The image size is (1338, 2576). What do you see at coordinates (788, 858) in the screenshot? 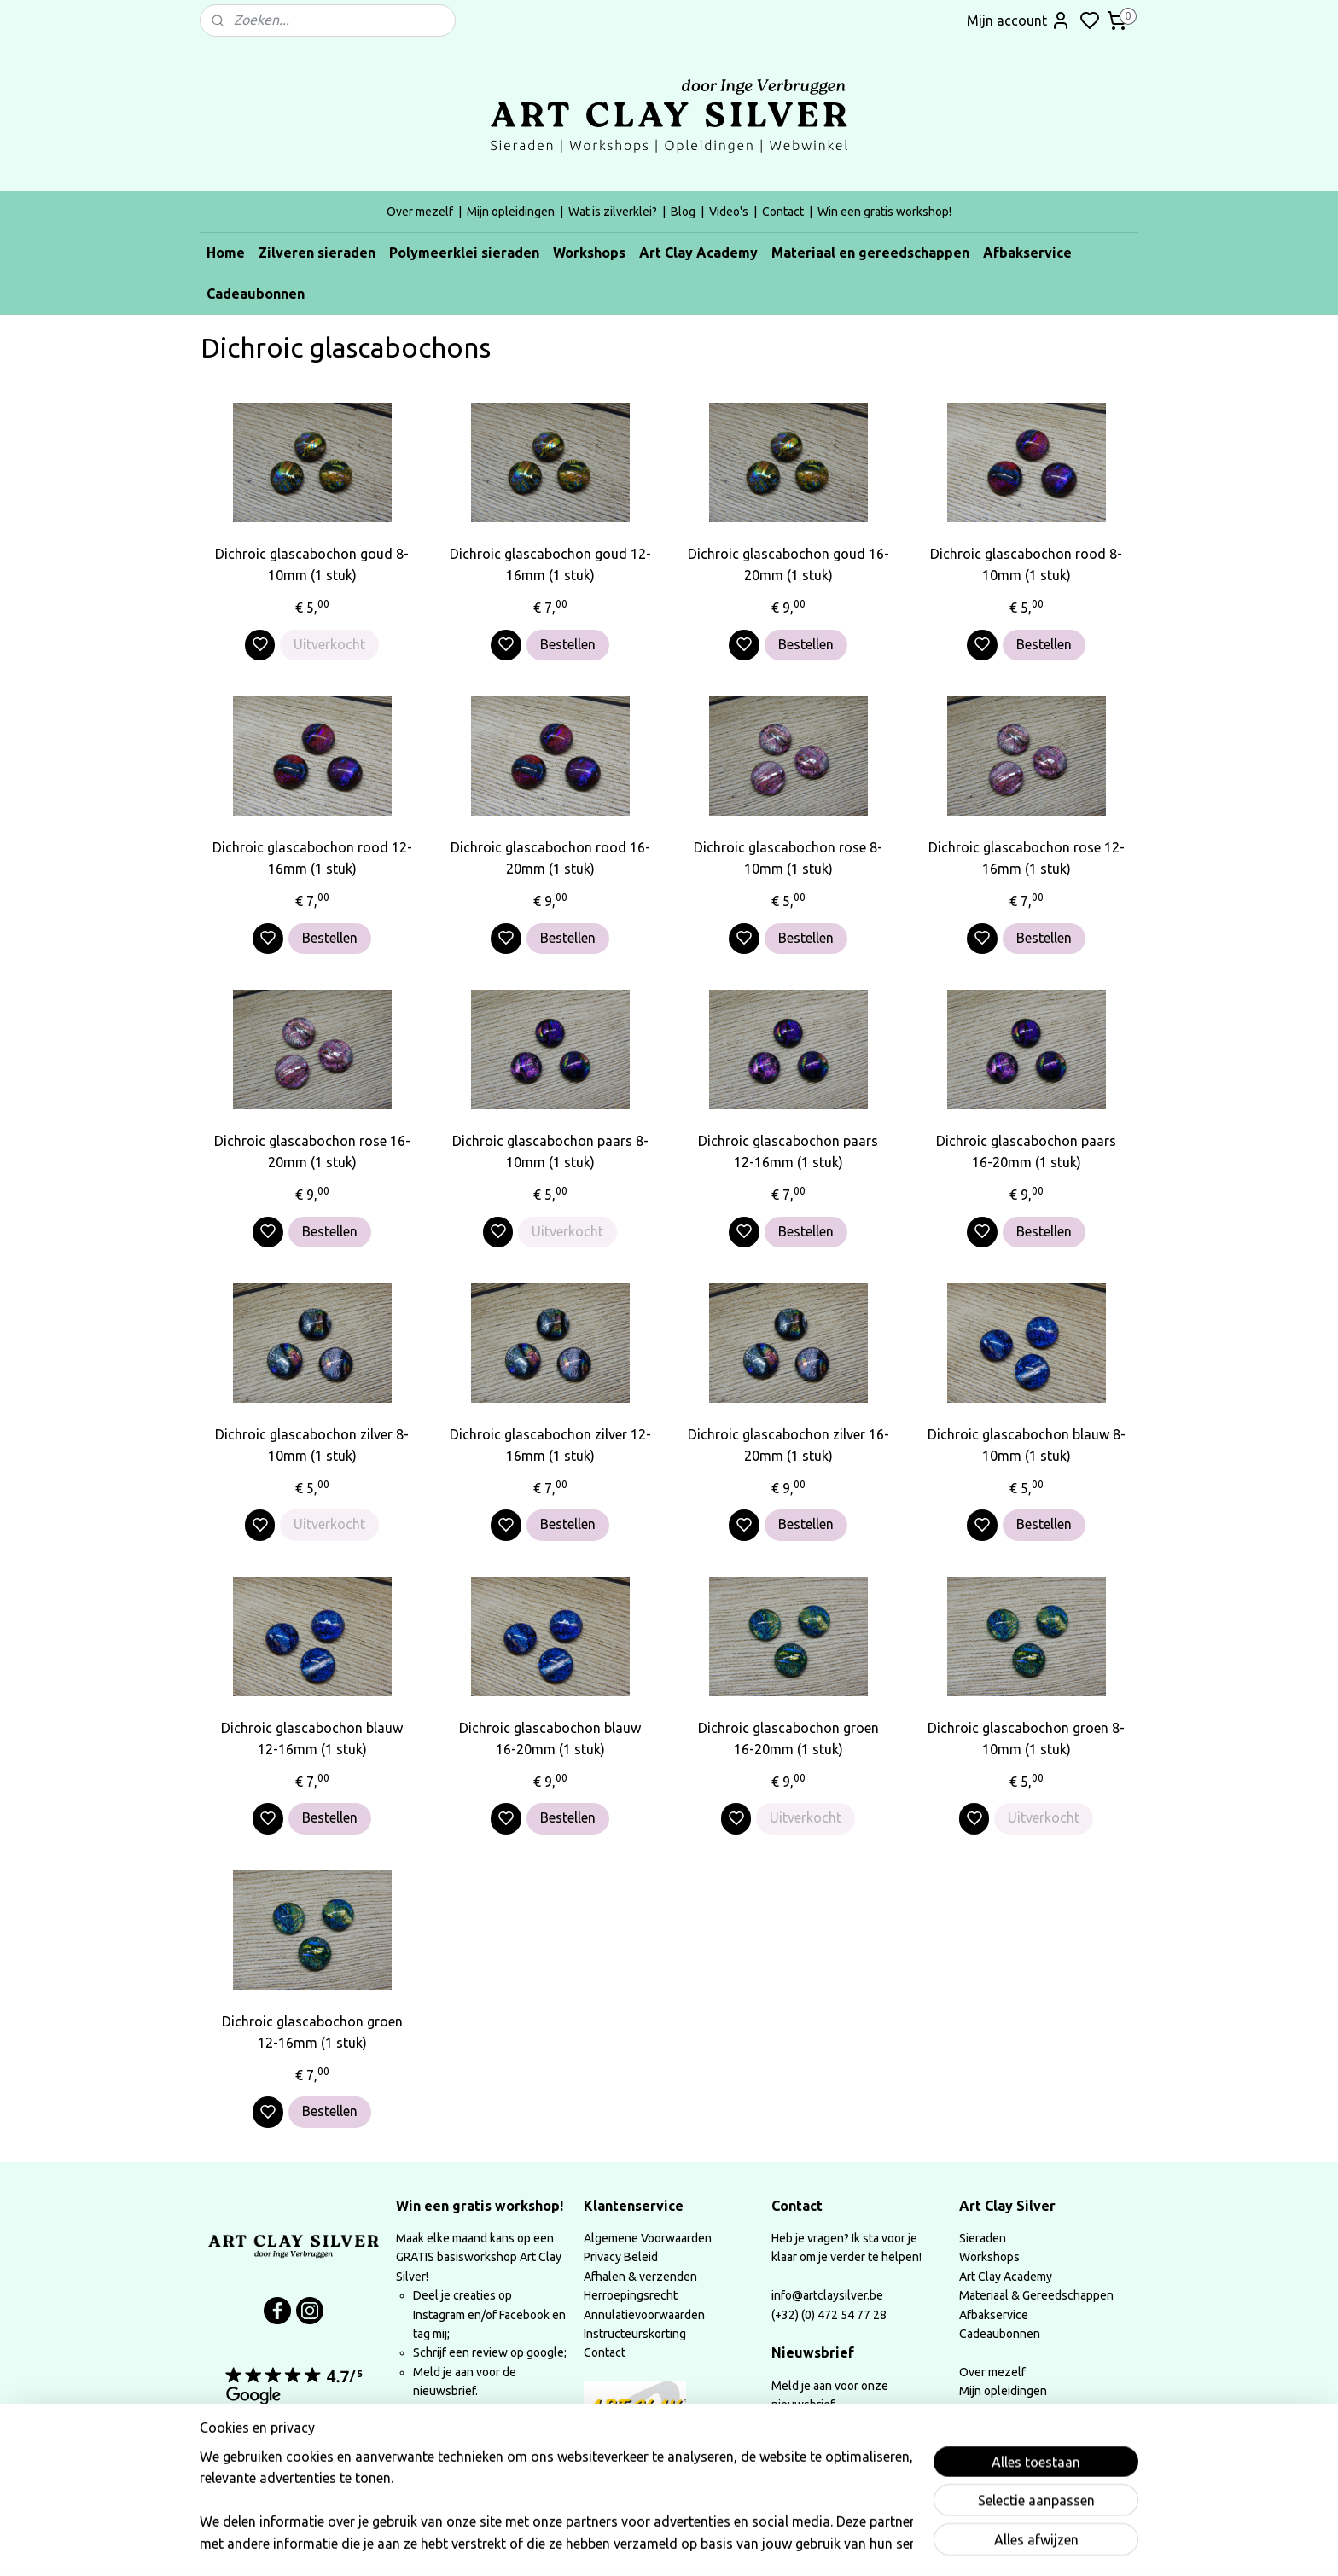
I see `Dichroic glascabochon rose 8-10mm (1 stuk)` at bounding box center [788, 858].